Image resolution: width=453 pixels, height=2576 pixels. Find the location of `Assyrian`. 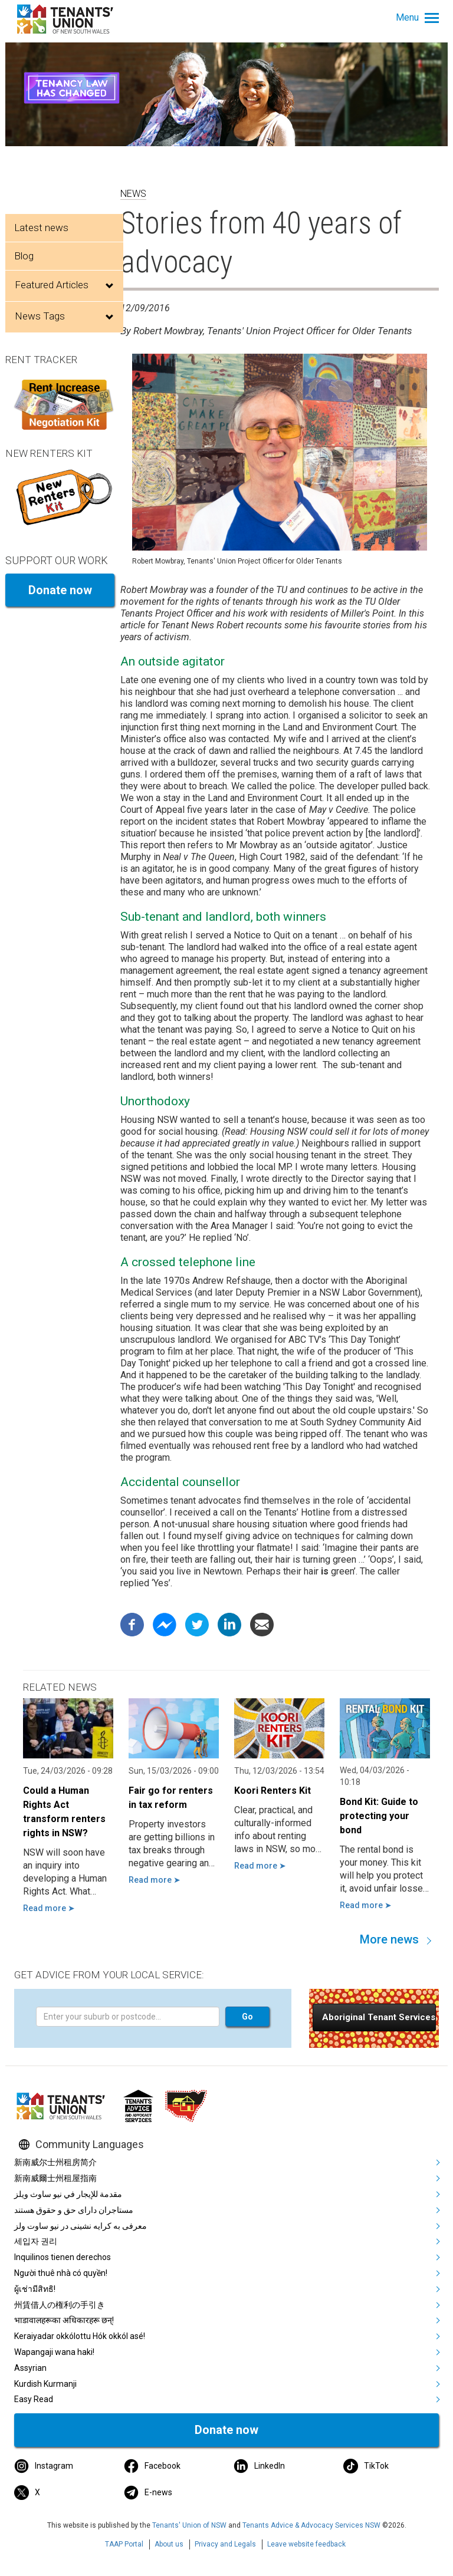

Assyrian is located at coordinates (30, 2368).